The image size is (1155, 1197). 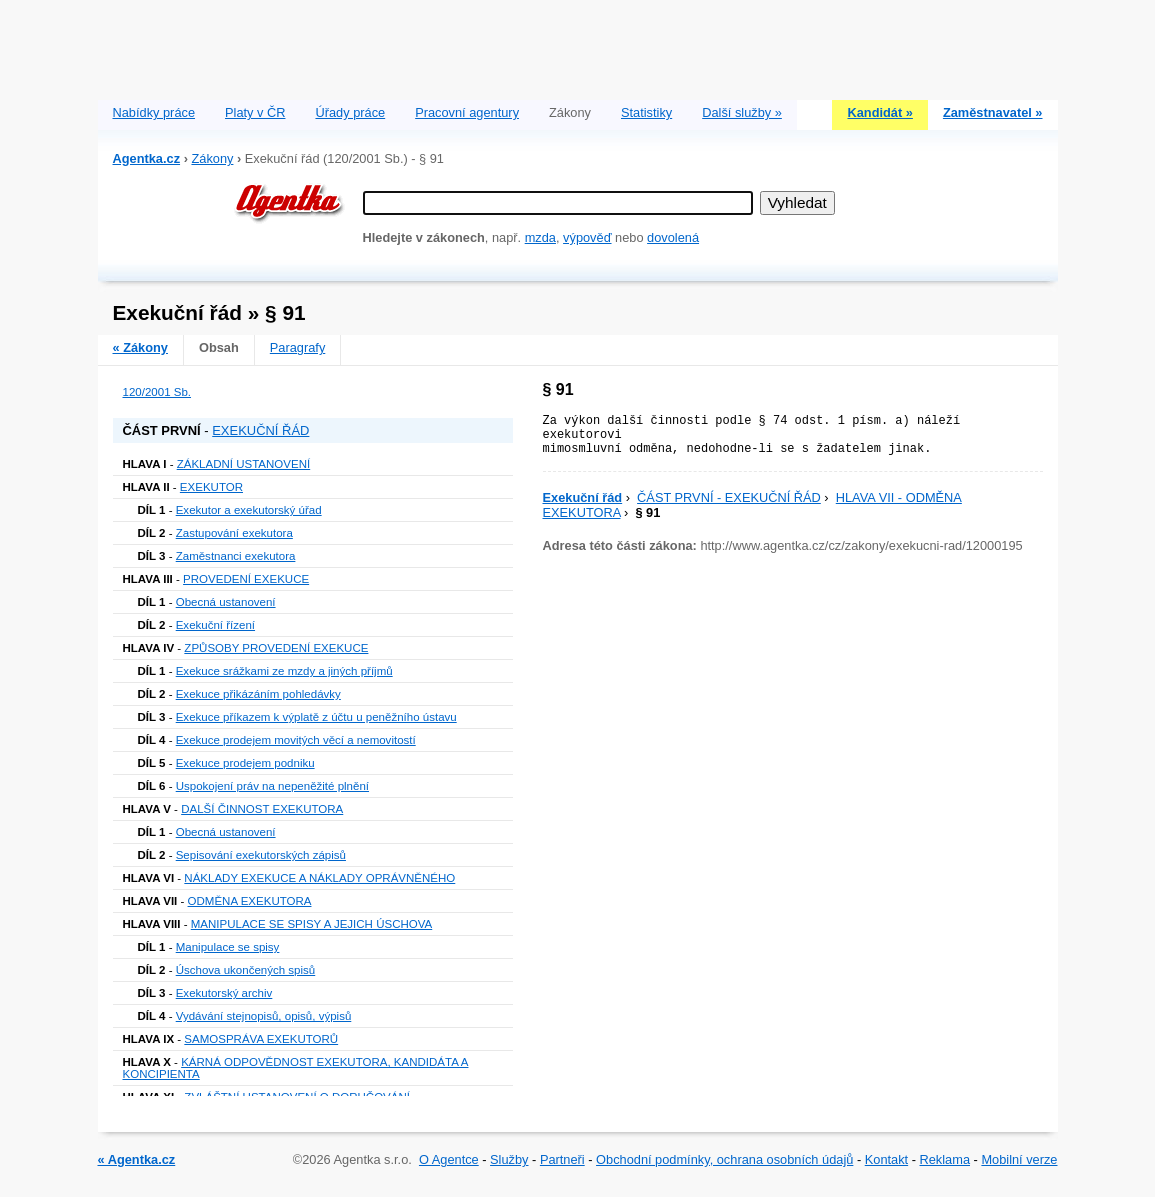 I want to click on Exekuce prodejem podniku, so click(x=245, y=763).